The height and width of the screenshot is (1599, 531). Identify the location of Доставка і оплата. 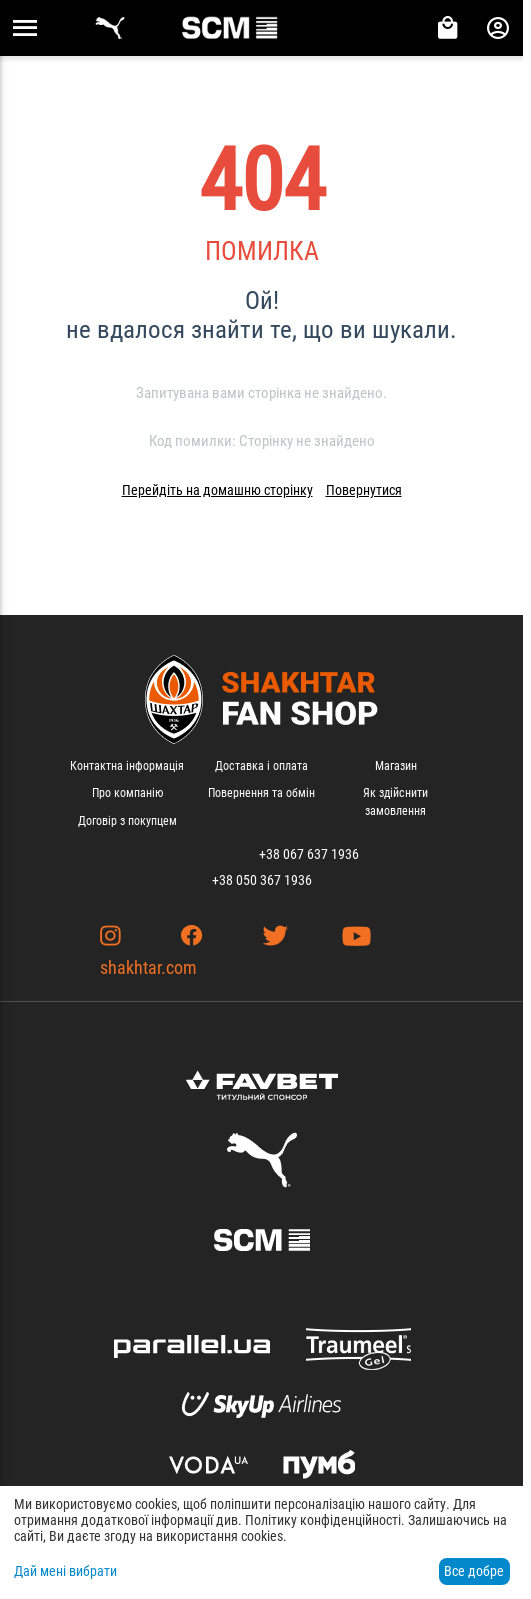
(261, 766).